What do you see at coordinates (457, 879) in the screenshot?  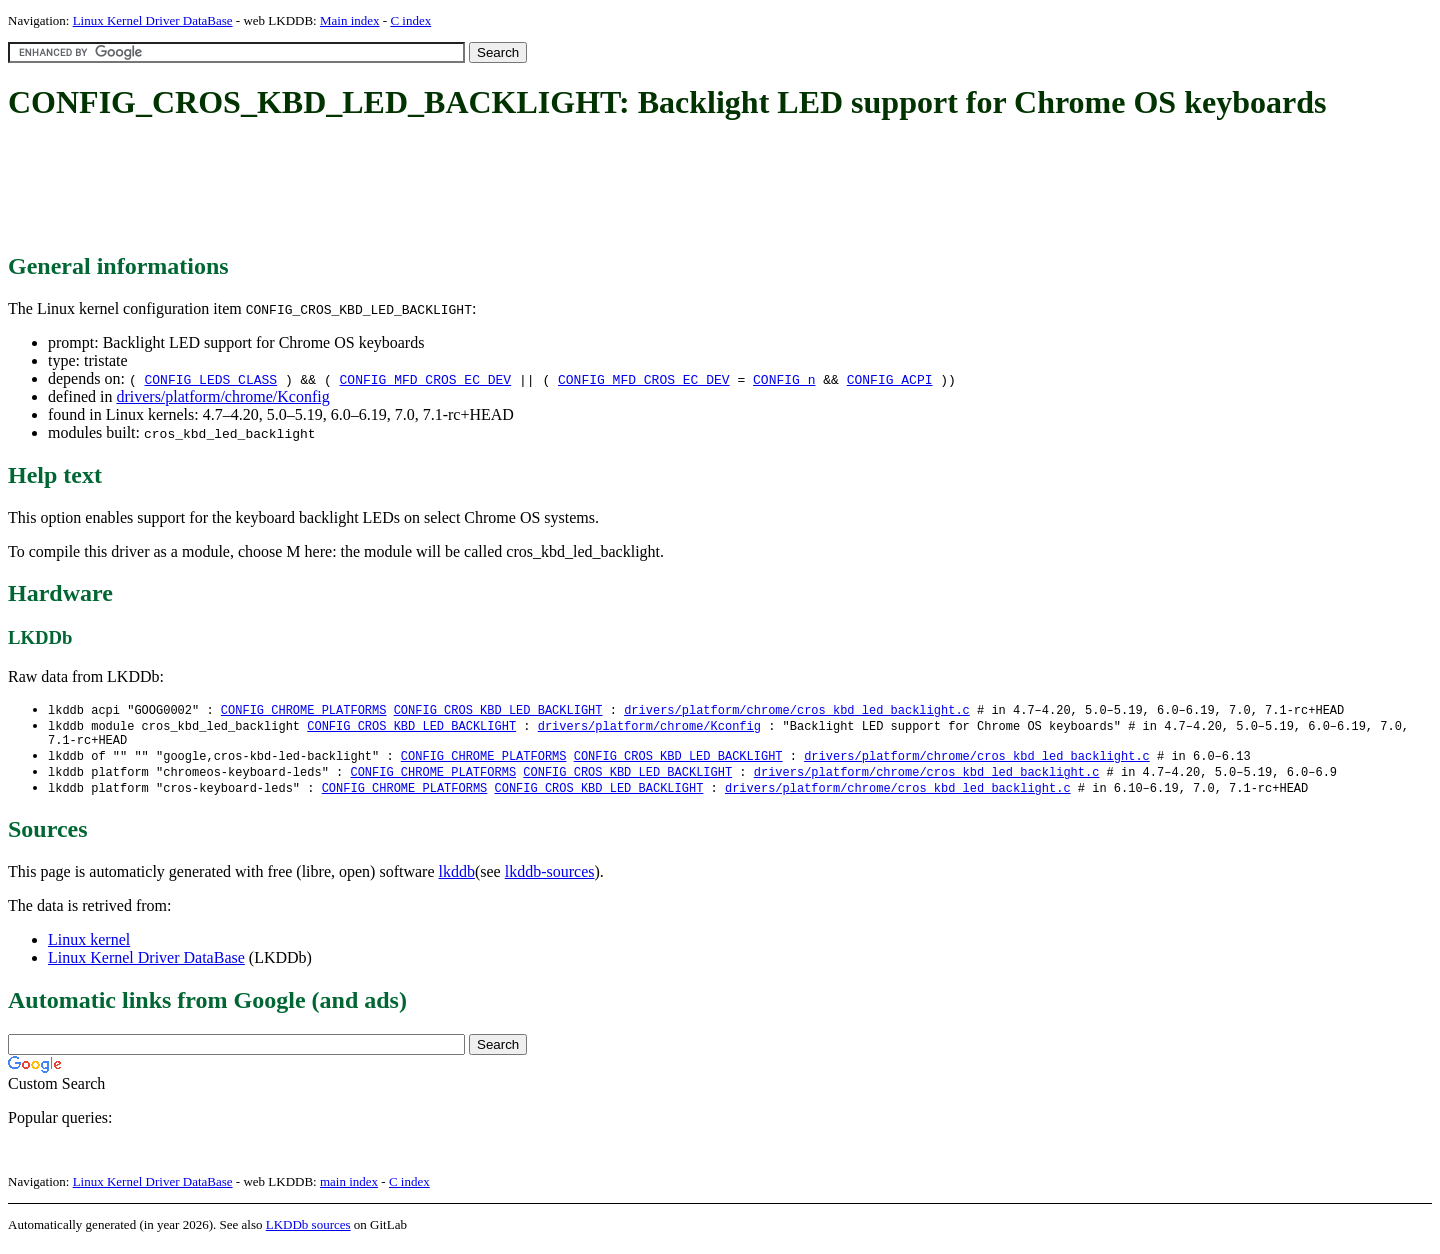 I see `lkddb` at bounding box center [457, 879].